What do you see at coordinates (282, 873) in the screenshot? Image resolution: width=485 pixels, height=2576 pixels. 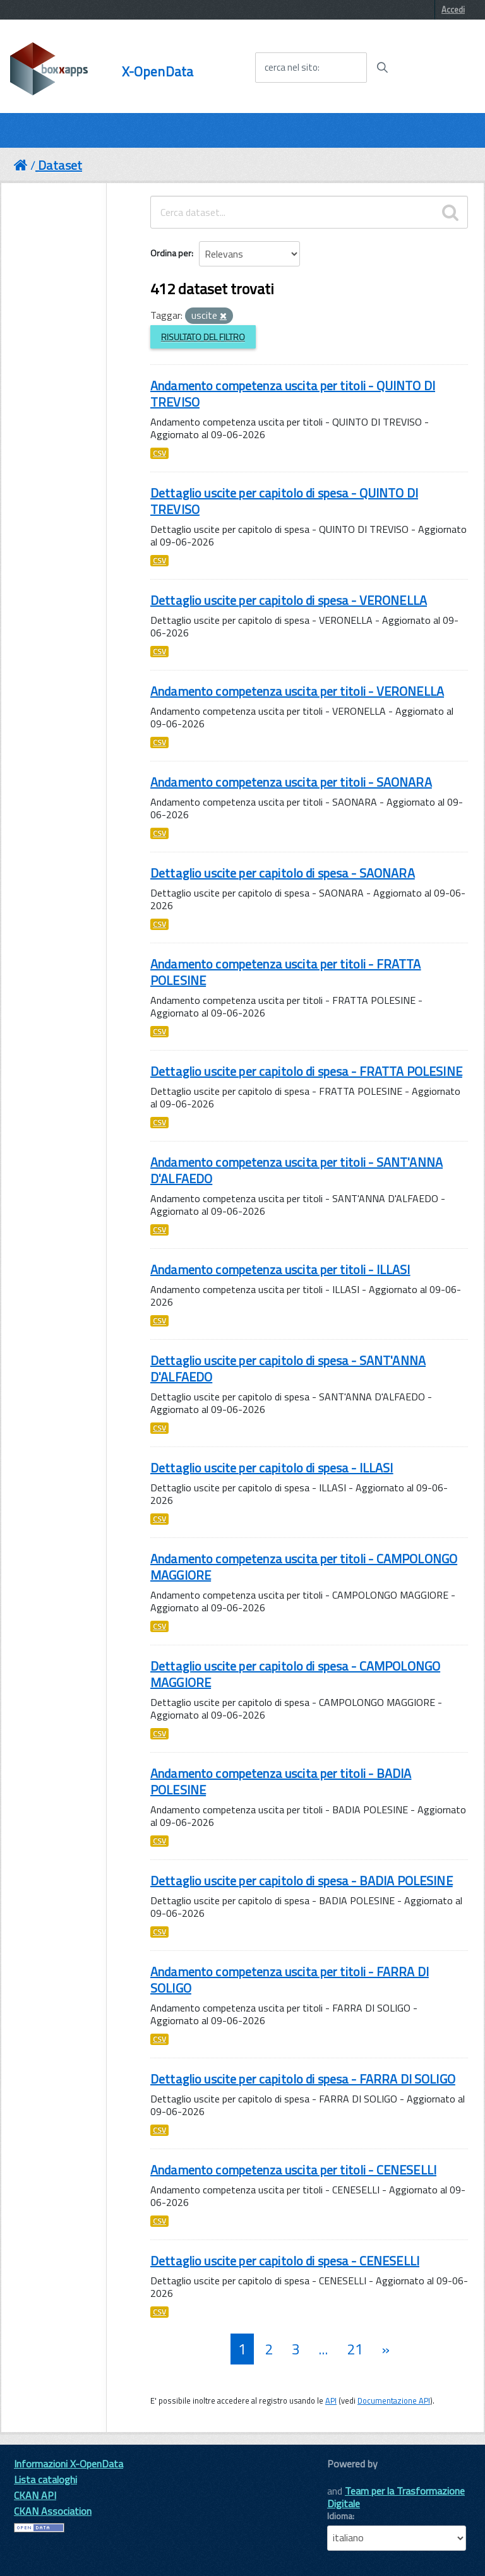 I see `Dettaglio uscite per capitolo di spesa - SAONARA` at bounding box center [282, 873].